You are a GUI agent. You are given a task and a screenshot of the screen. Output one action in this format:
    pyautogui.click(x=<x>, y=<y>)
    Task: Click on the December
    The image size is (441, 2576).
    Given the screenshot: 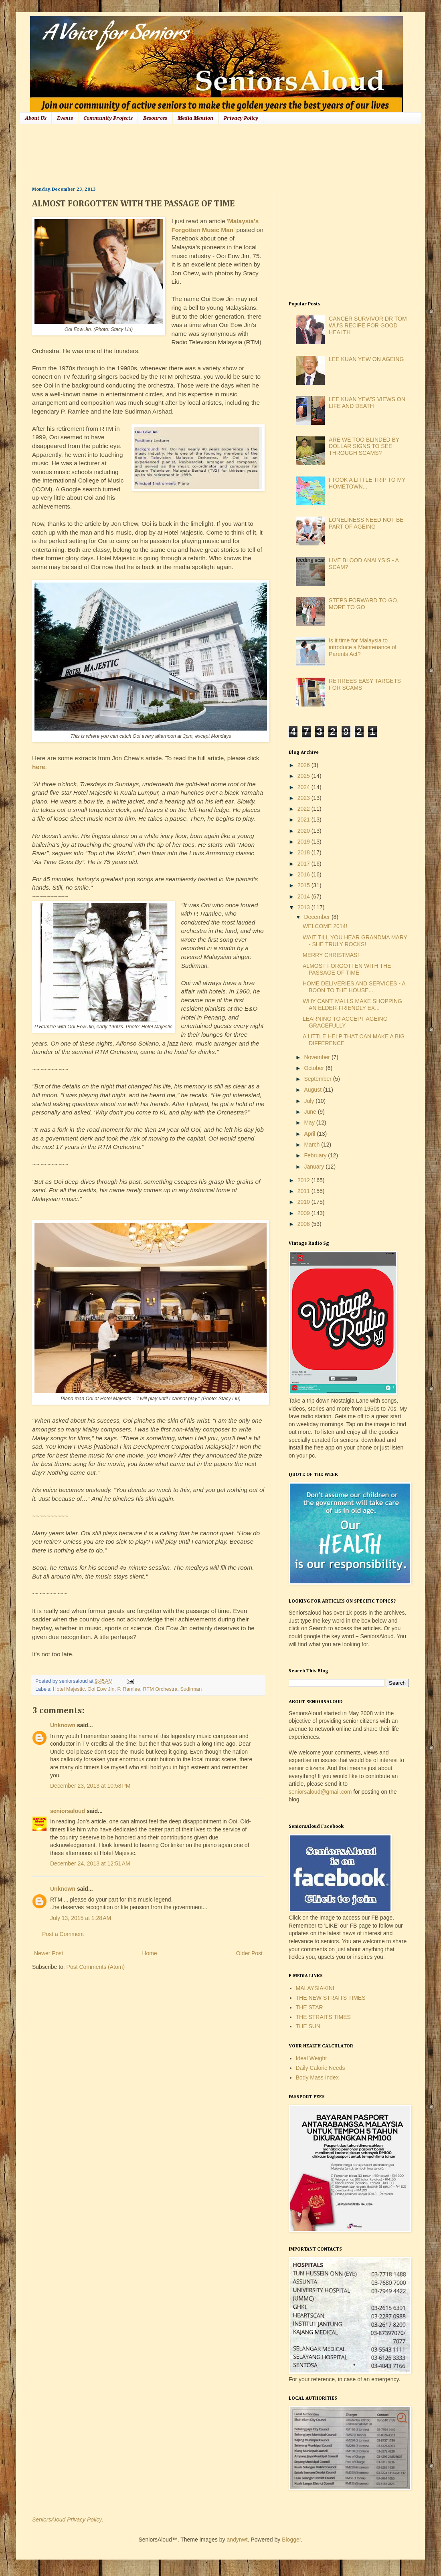 What is the action you would take?
    pyautogui.click(x=317, y=917)
    